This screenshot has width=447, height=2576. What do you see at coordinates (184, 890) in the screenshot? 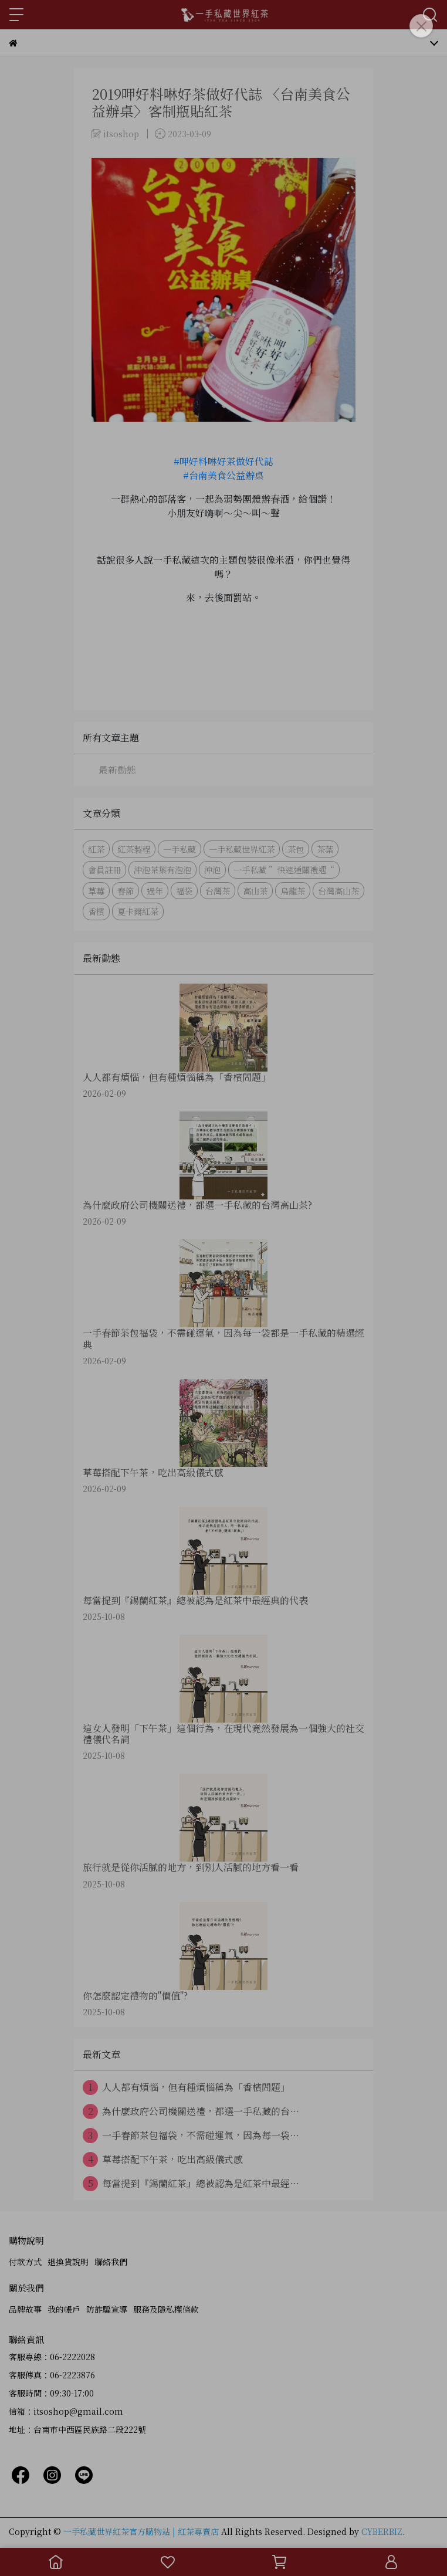
I see `福袋` at bounding box center [184, 890].